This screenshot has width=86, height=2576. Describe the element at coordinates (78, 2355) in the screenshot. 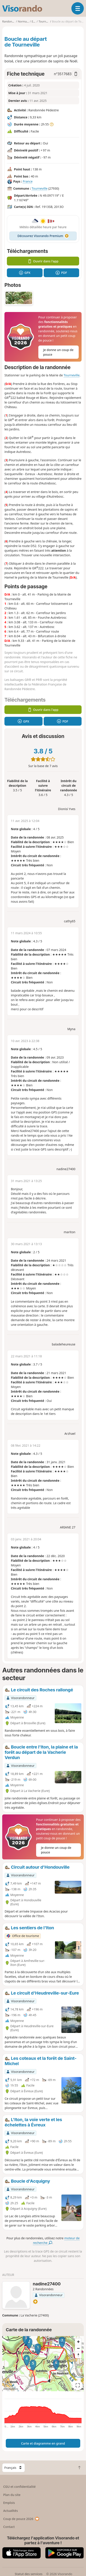

I see `[Reset bearing to north]` at that location.